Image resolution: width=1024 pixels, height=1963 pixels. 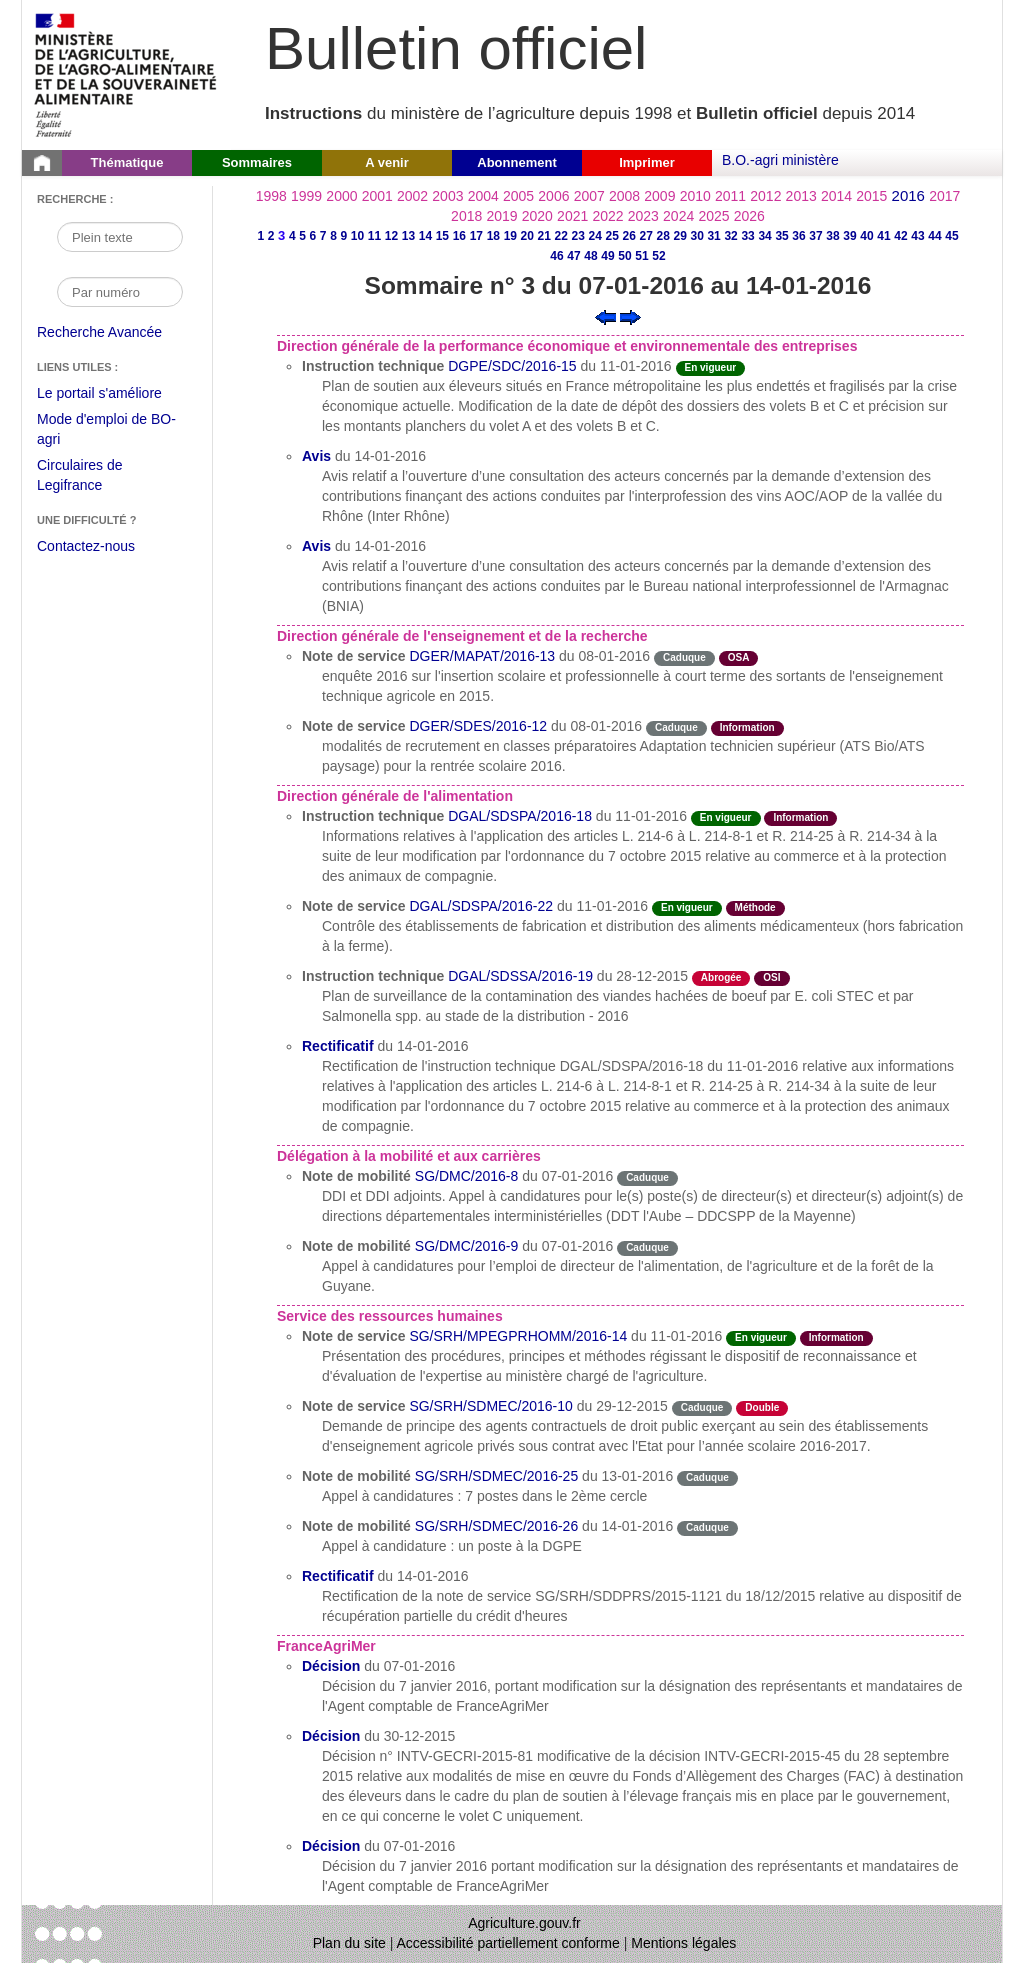 What do you see at coordinates (425, 236) in the screenshot?
I see `14` at bounding box center [425, 236].